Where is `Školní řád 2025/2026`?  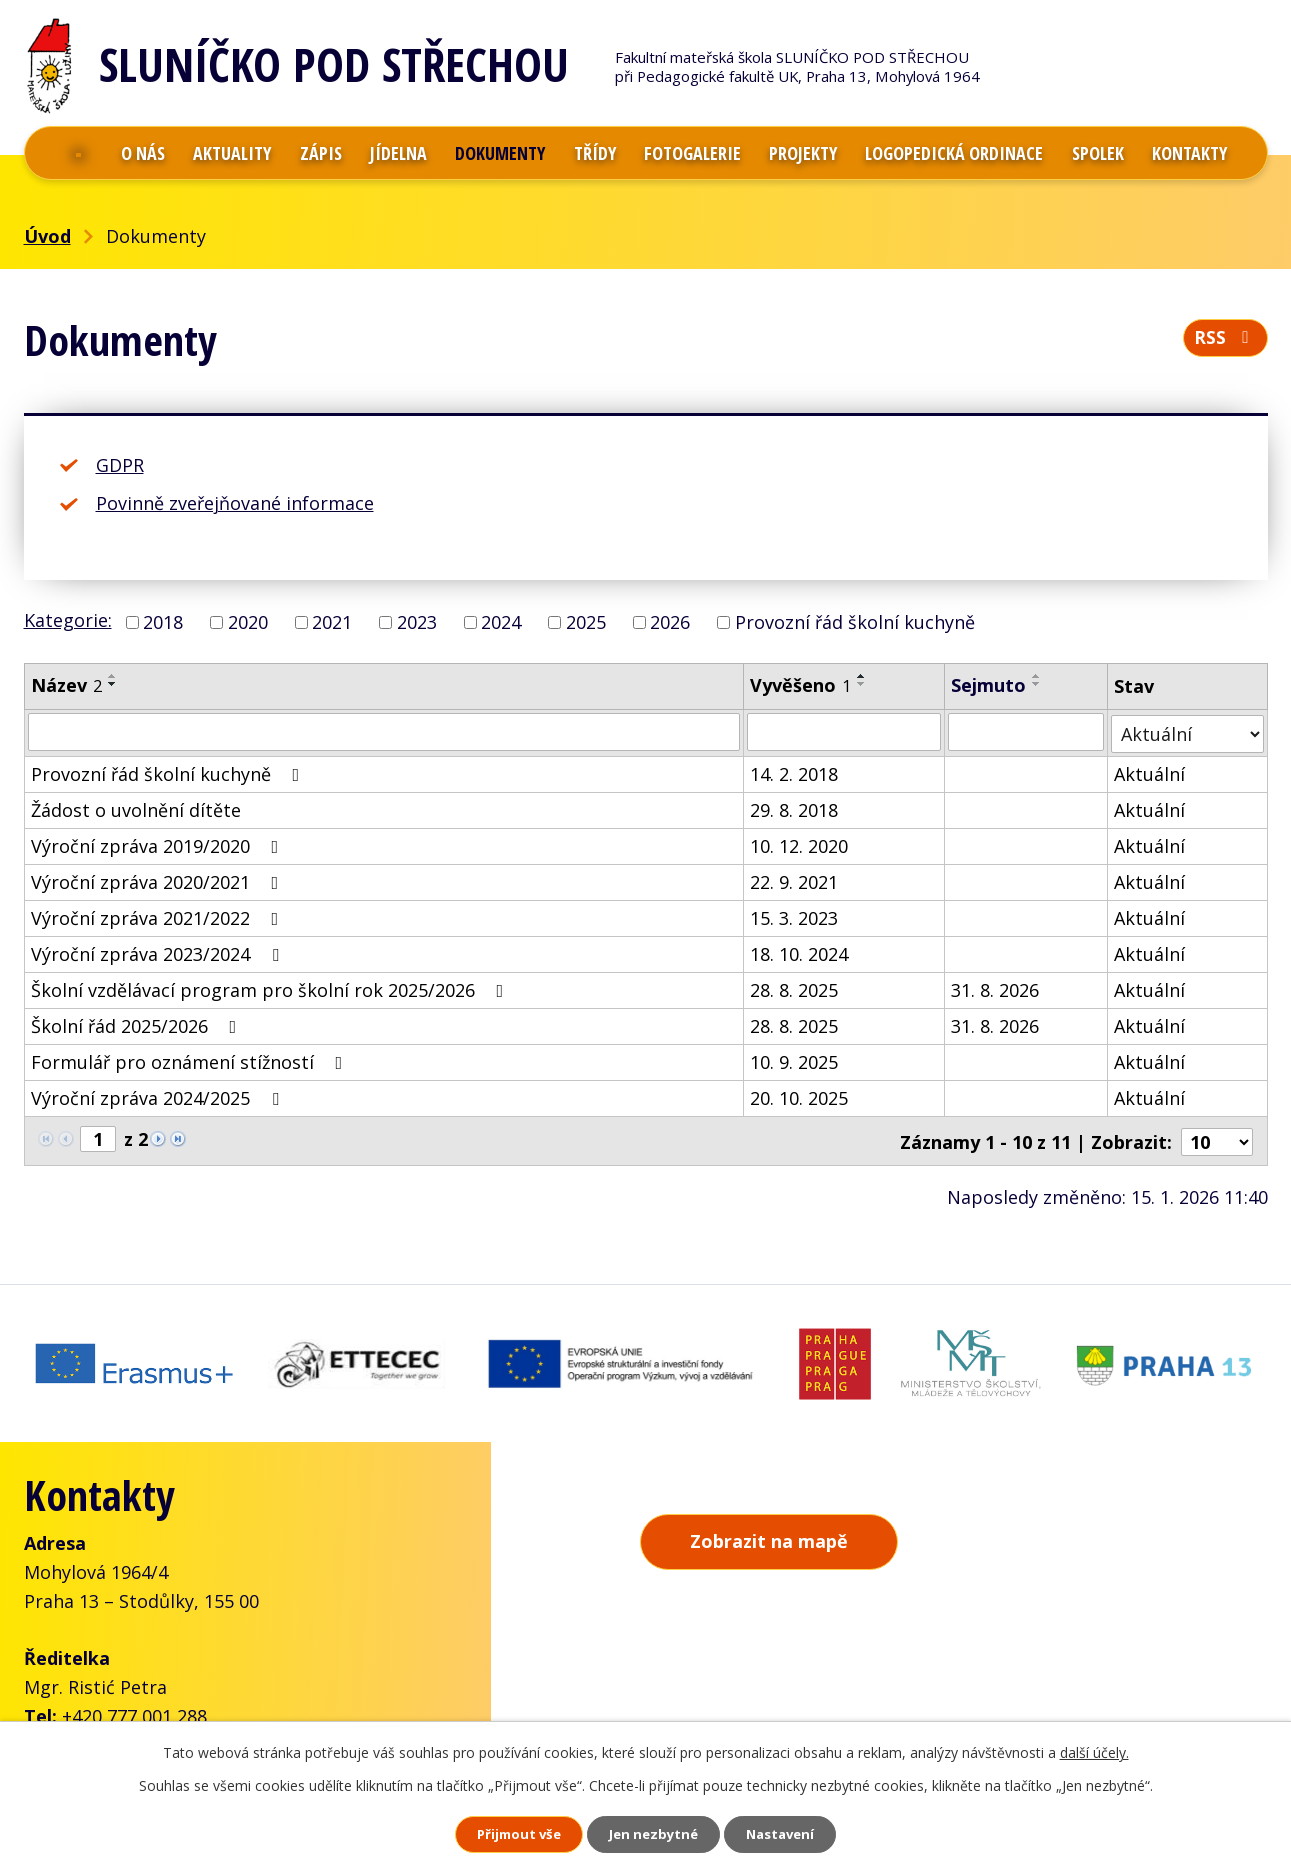 Školní řád 2025/2026 is located at coordinates (138, 1024).